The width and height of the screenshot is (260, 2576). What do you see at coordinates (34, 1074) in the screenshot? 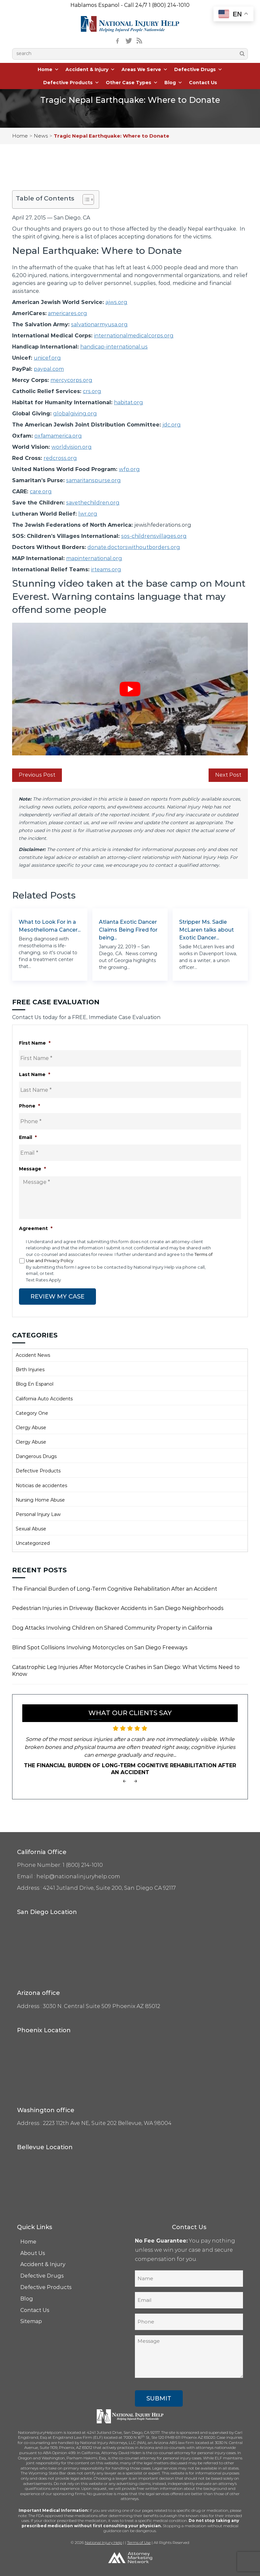
I see `Last Name` at bounding box center [34, 1074].